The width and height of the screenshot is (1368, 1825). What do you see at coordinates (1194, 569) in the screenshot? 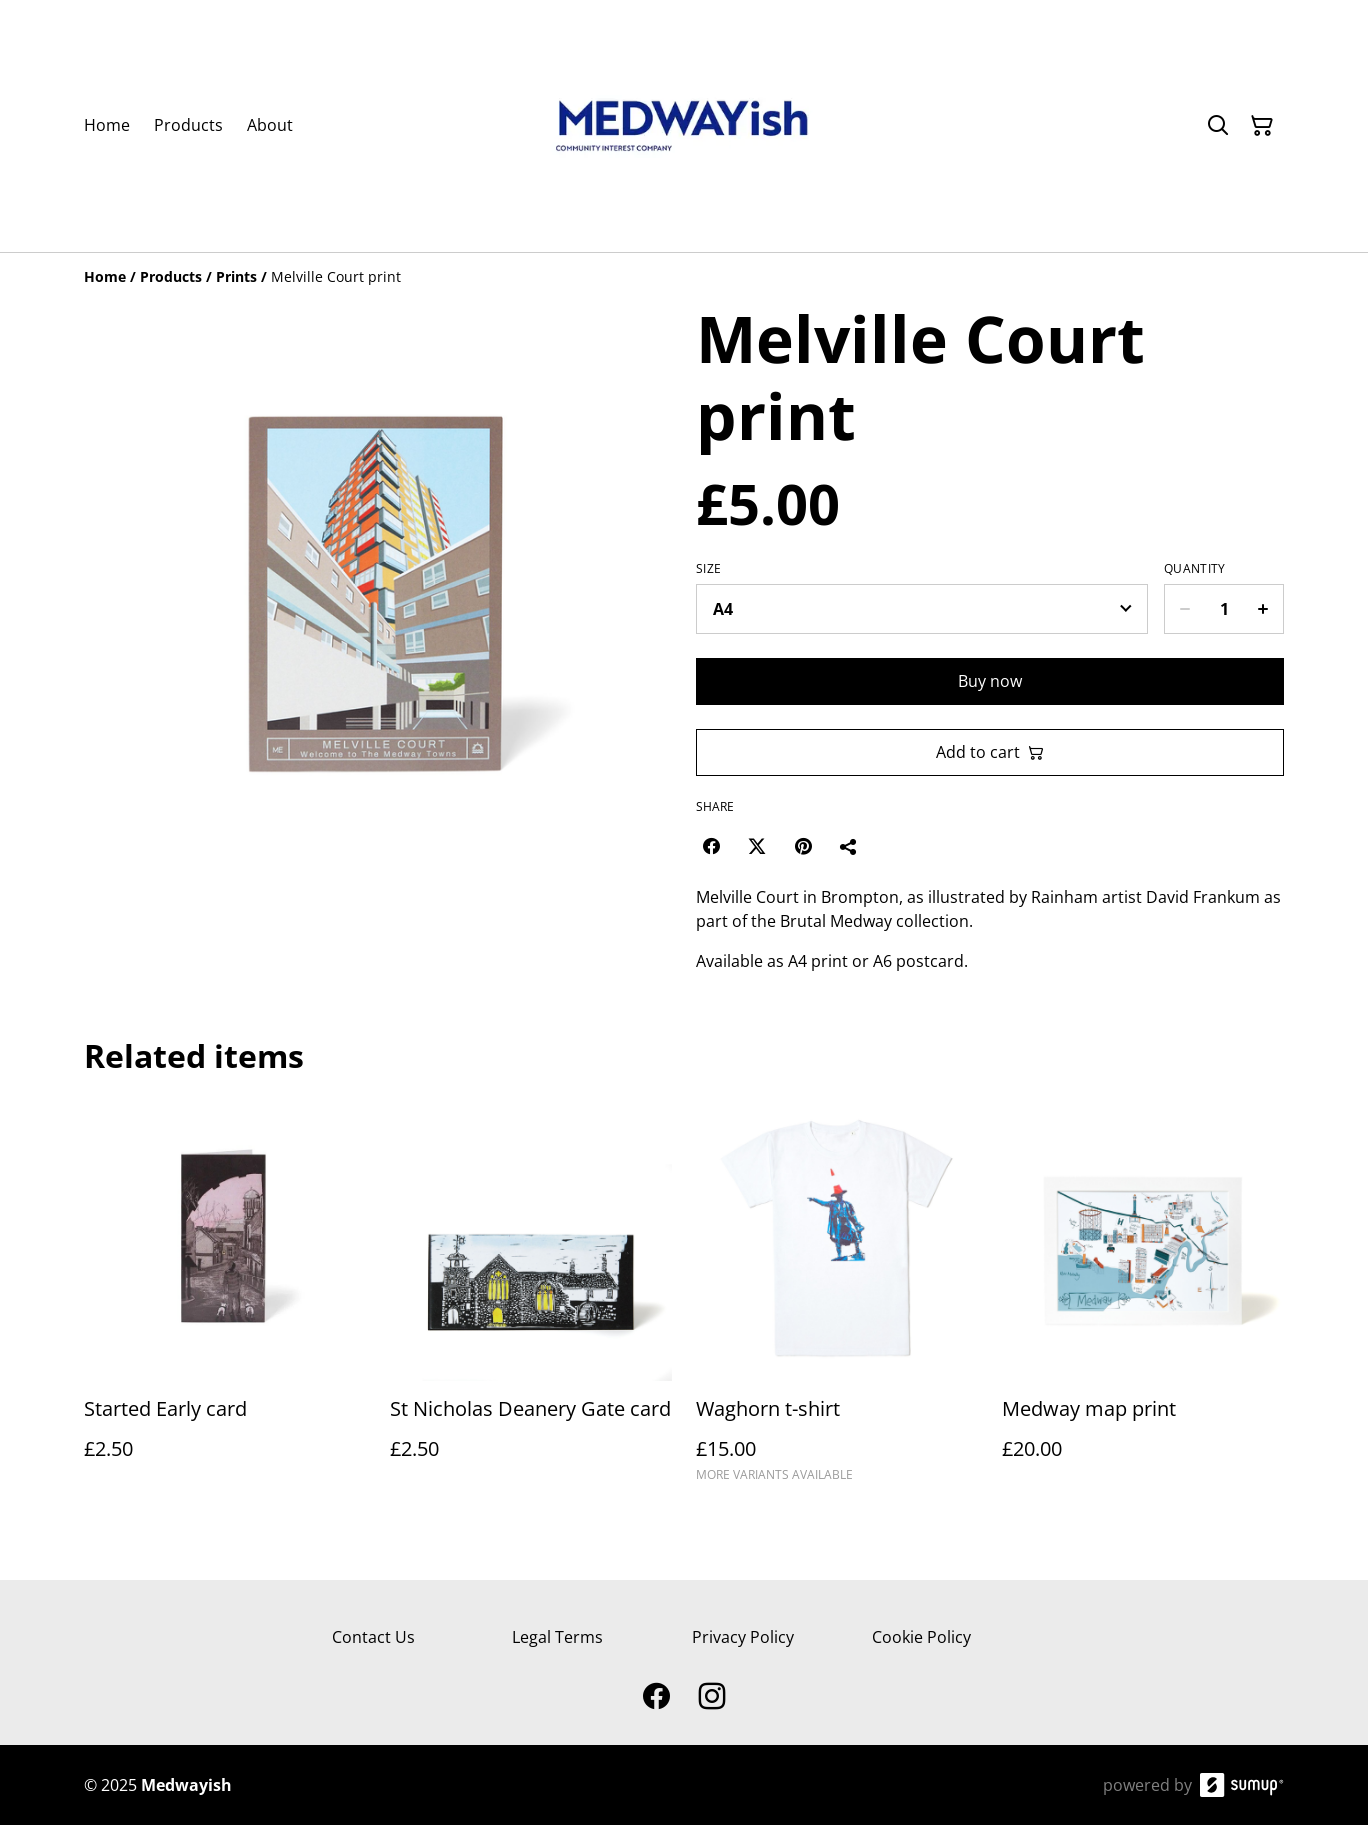
I see `Quantity` at bounding box center [1194, 569].